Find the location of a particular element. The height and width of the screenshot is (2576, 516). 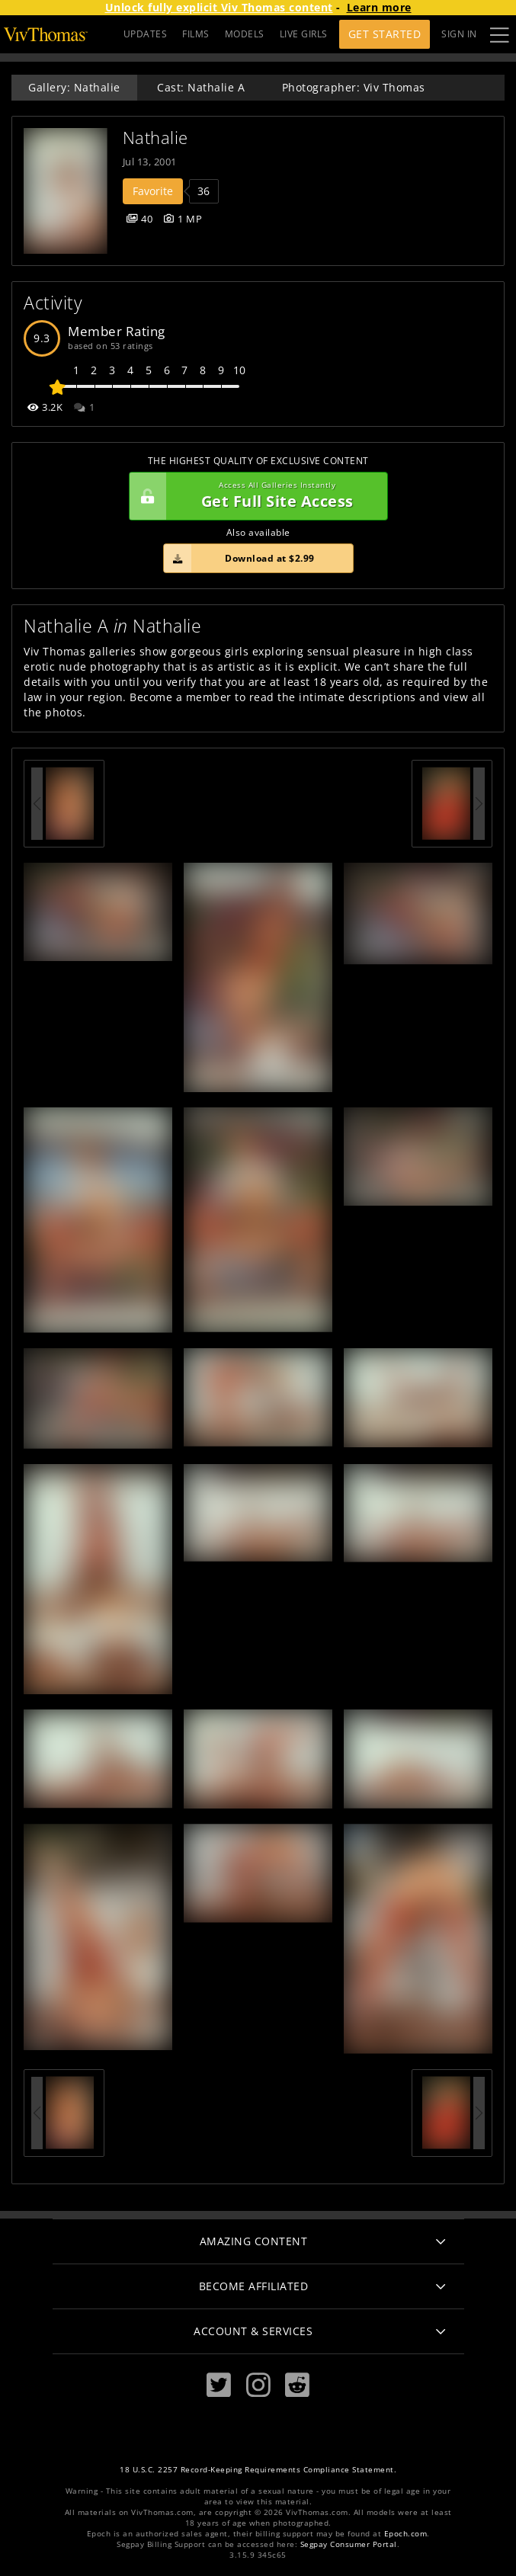

Epoch.com is located at coordinates (406, 2534).